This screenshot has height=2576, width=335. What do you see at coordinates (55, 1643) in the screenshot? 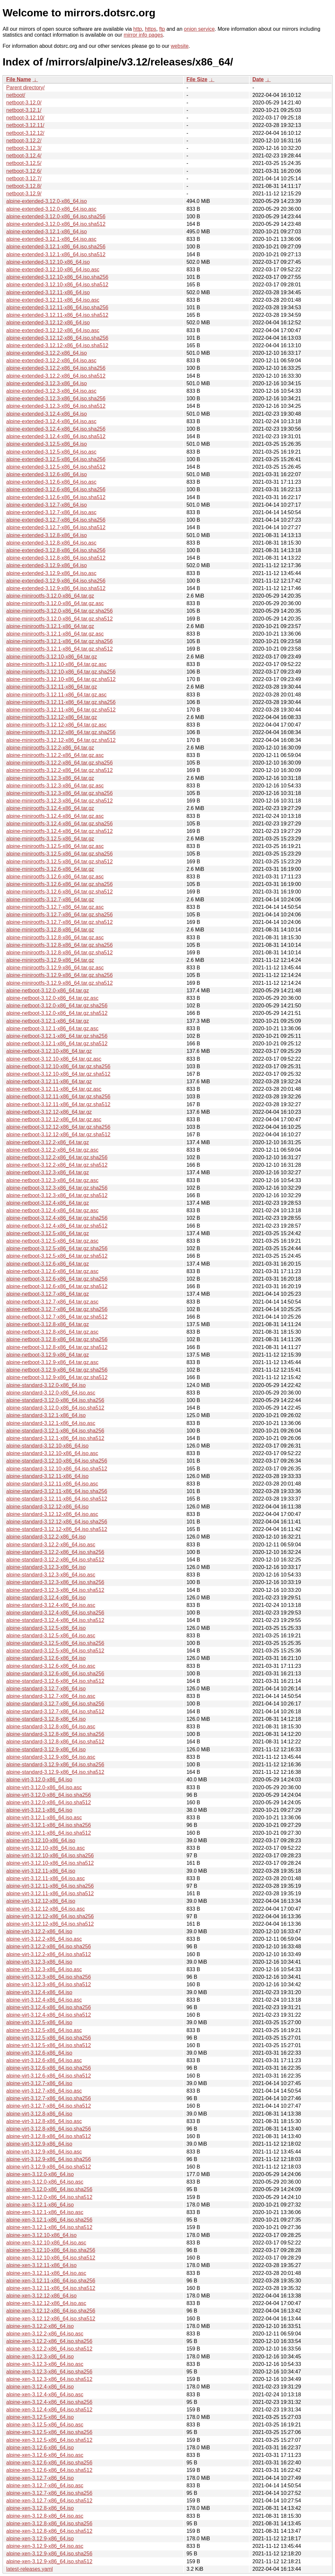
I see `alpine-standard-3.12.5-x86_64.iso.sha256` at bounding box center [55, 1643].